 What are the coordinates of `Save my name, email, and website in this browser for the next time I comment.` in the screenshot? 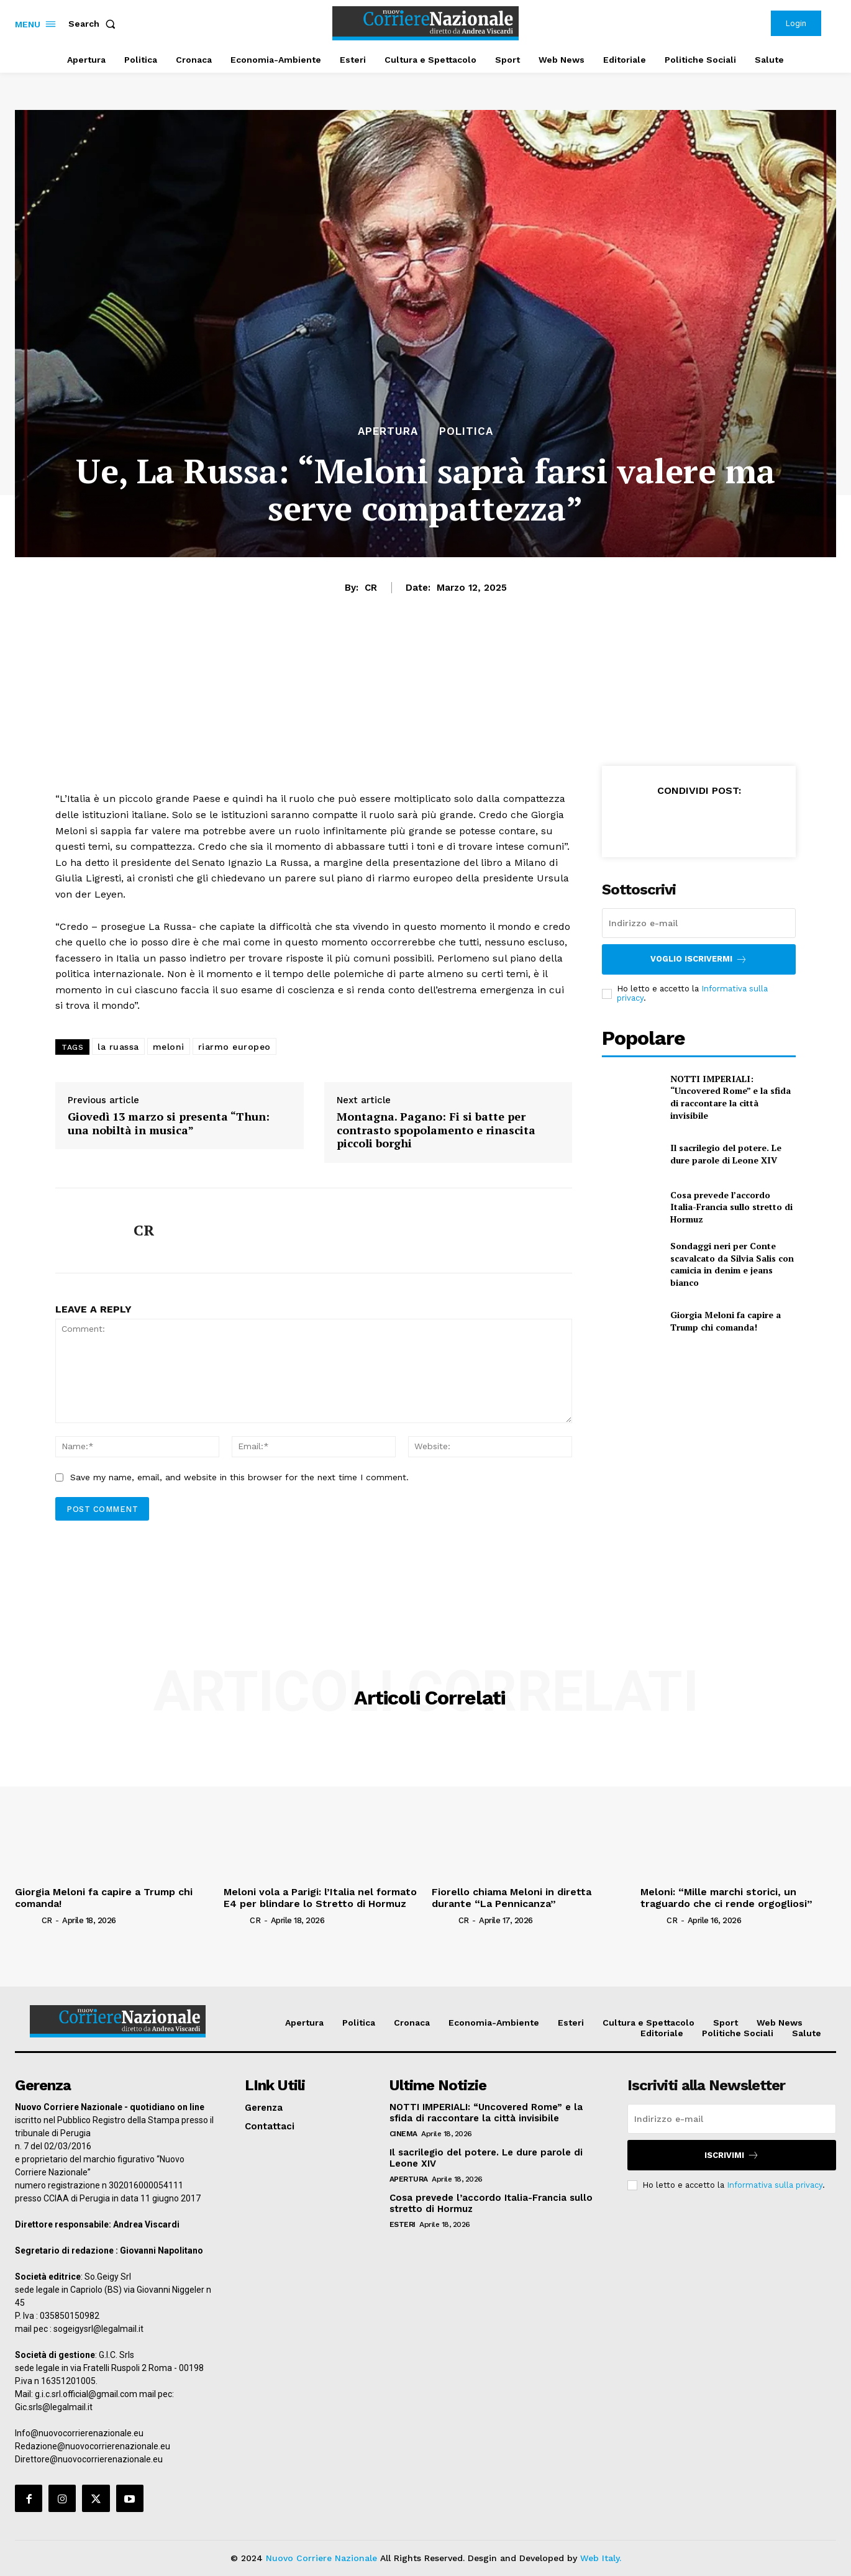 It's located at (239, 1477).